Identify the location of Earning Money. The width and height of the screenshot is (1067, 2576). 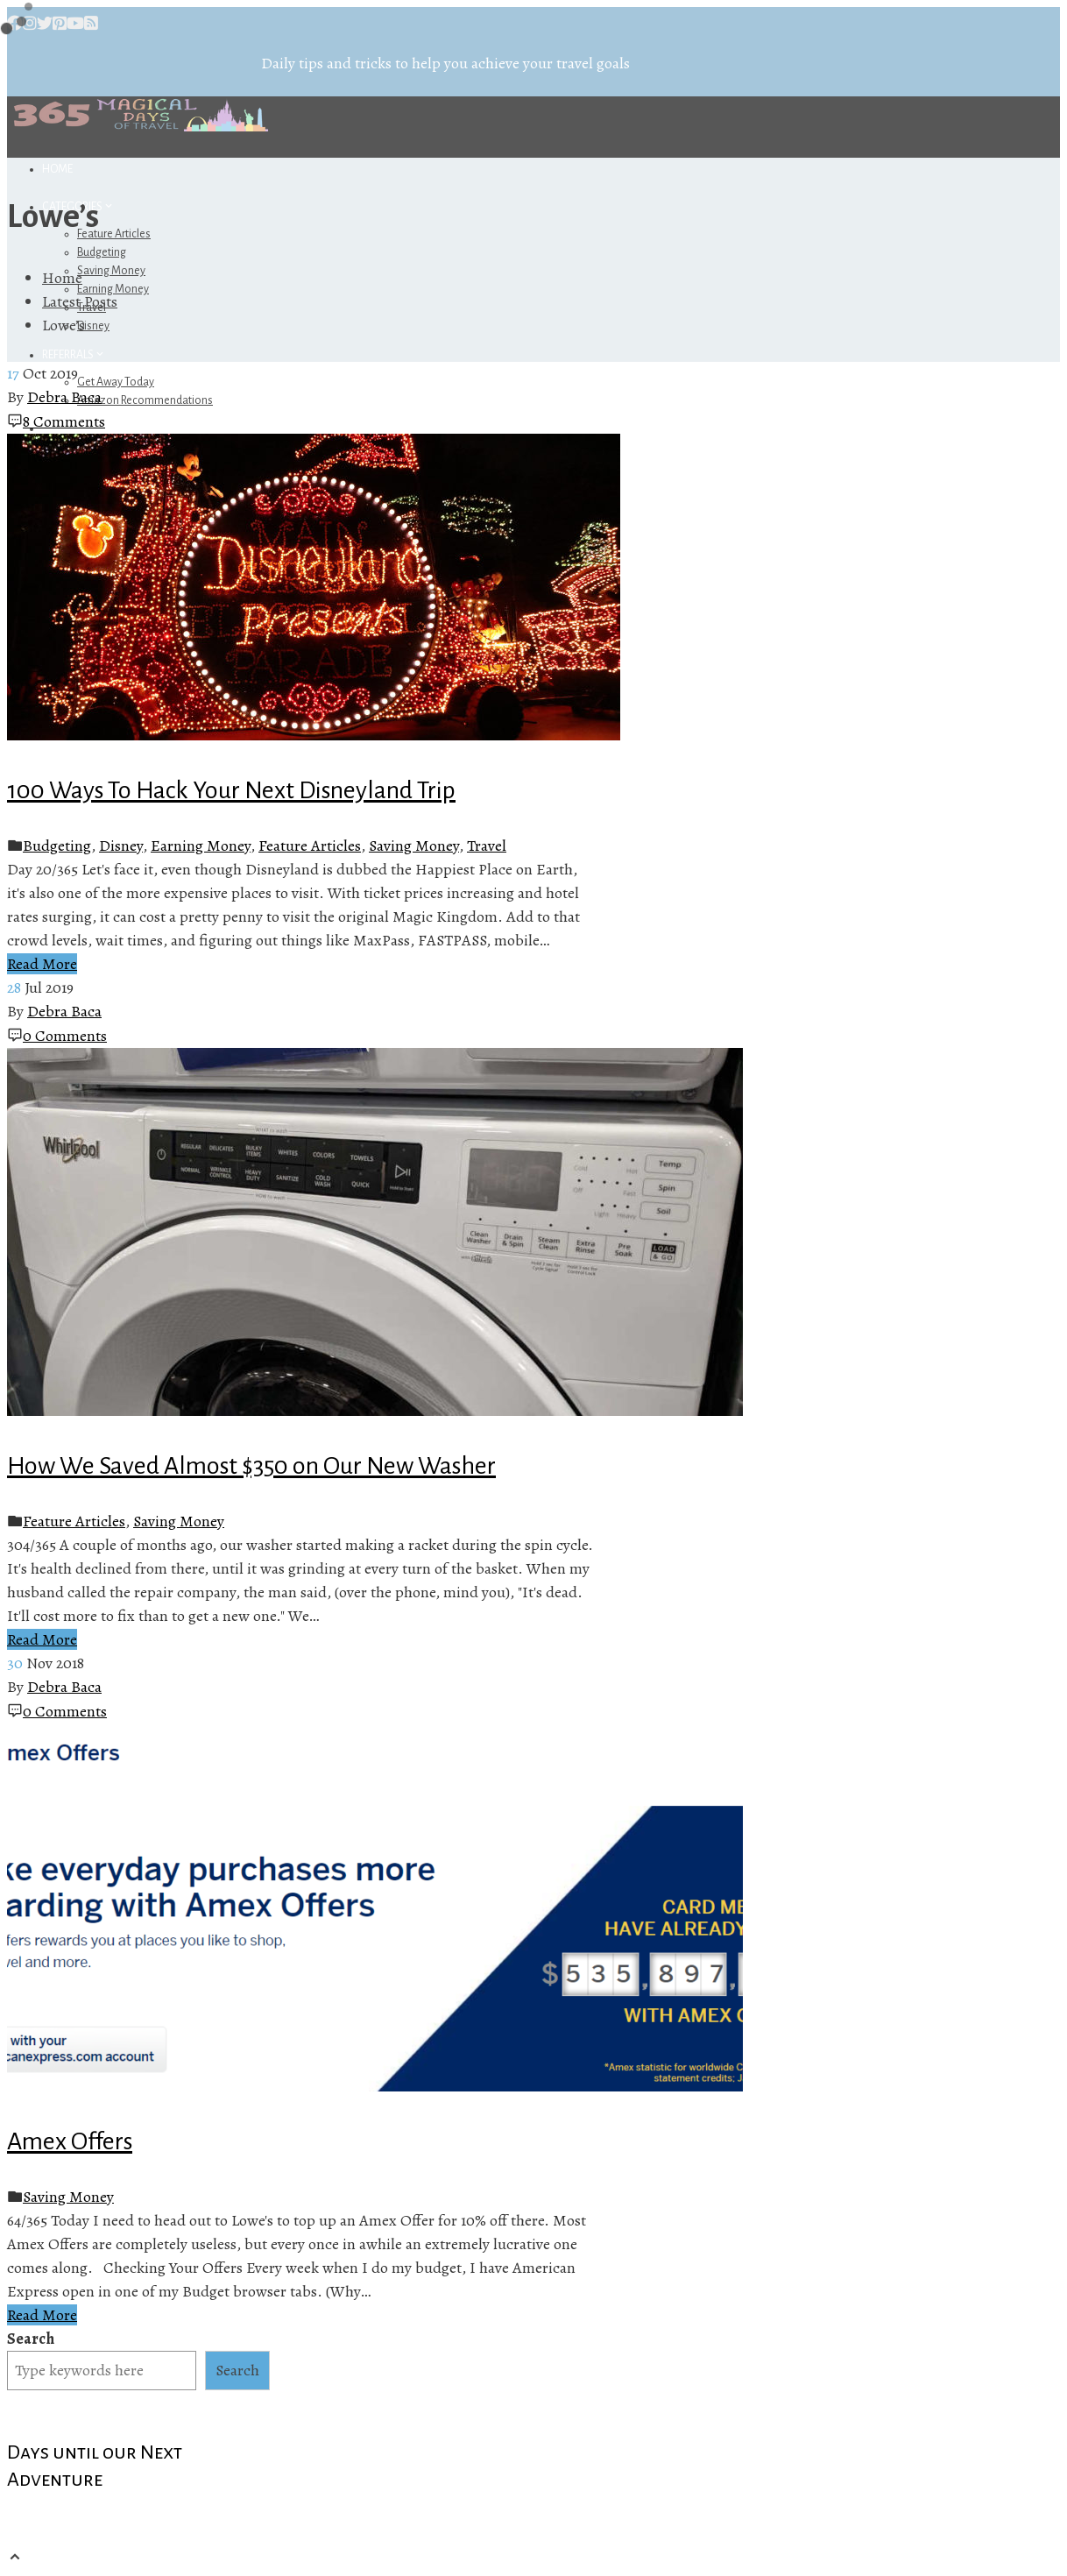
(201, 845).